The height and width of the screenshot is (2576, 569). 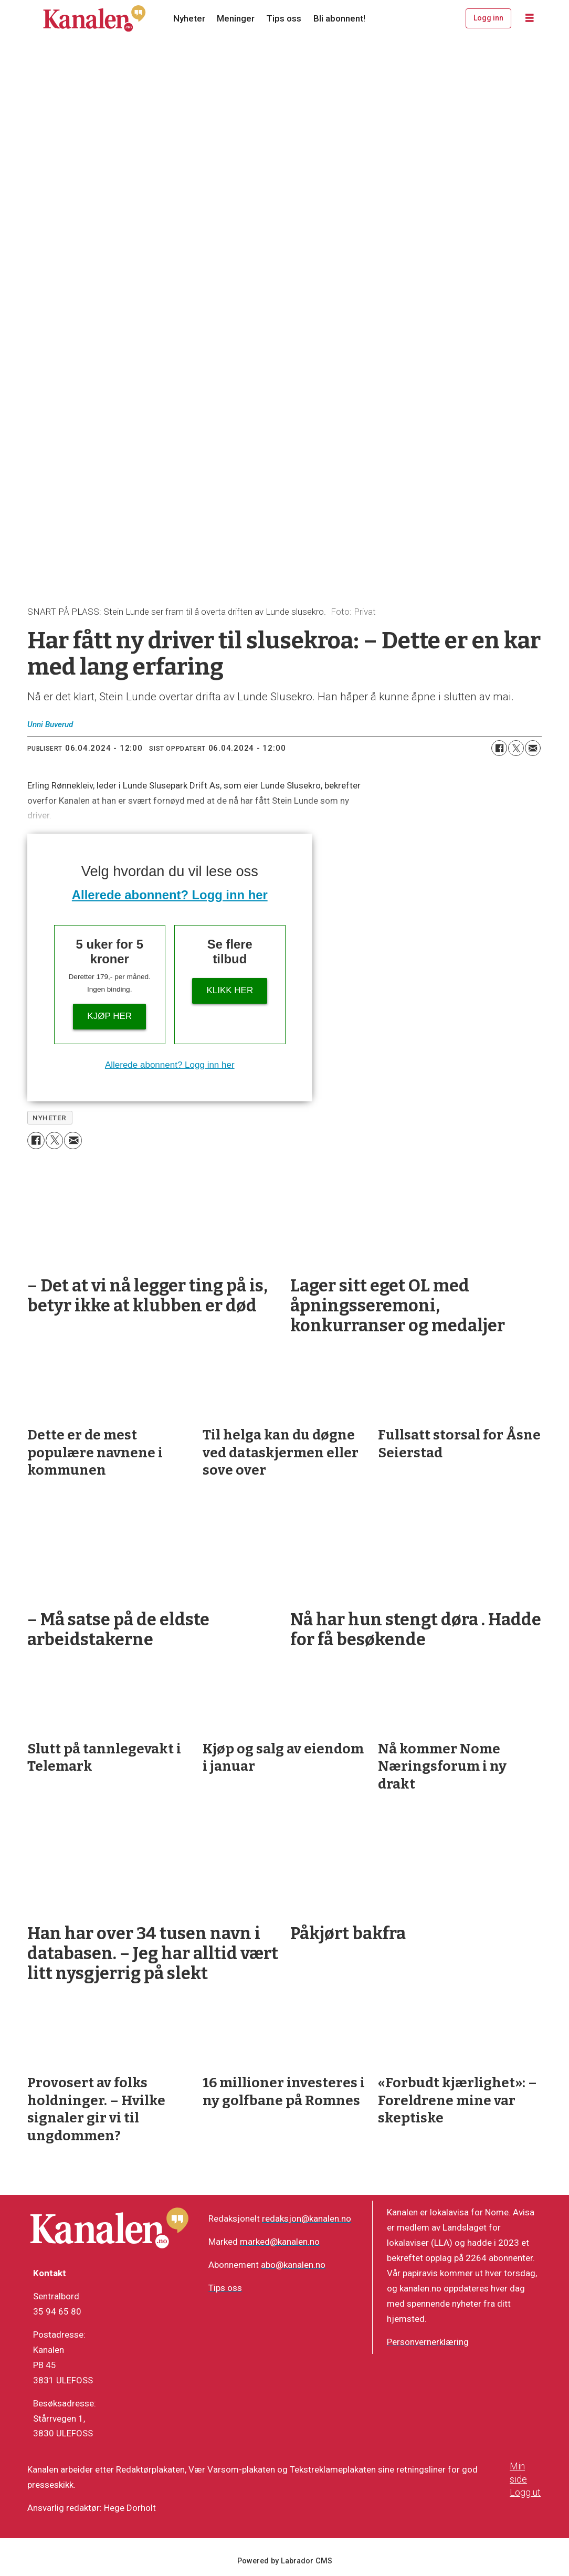 What do you see at coordinates (488, 18) in the screenshot?
I see `Logg inn` at bounding box center [488, 18].